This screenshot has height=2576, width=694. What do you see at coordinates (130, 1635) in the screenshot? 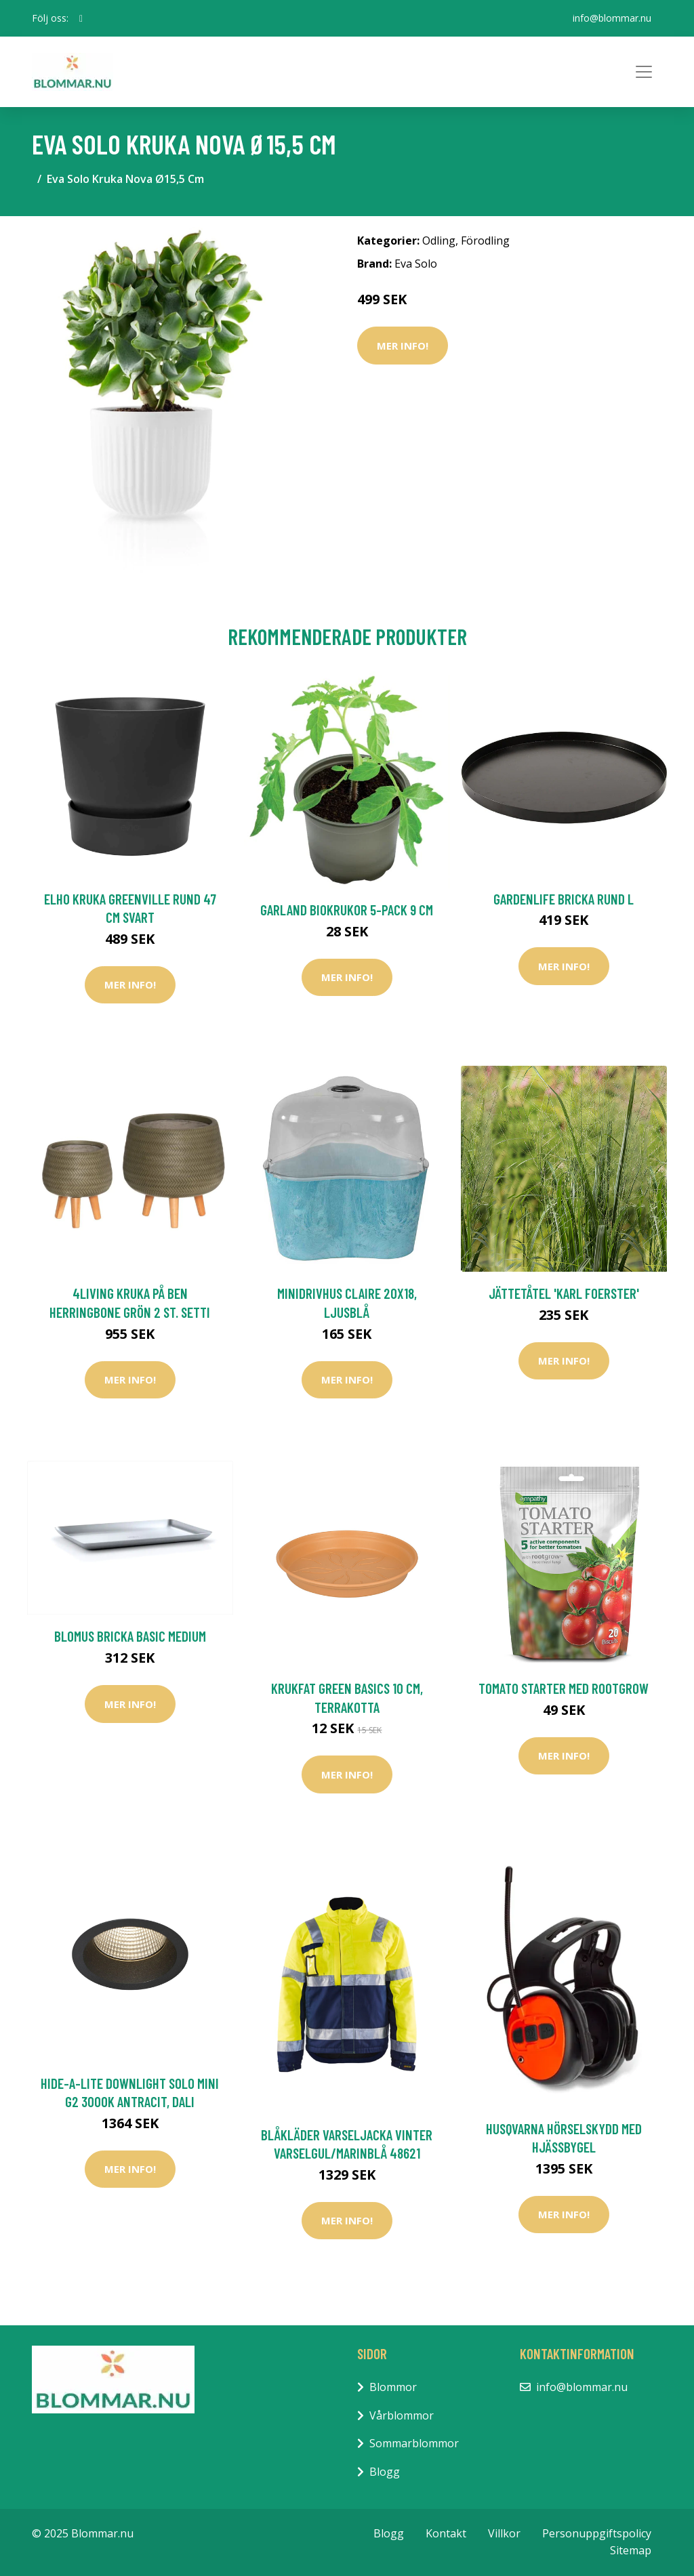
I see `Blomus Bricka BASIC Medium` at bounding box center [130, 1635].